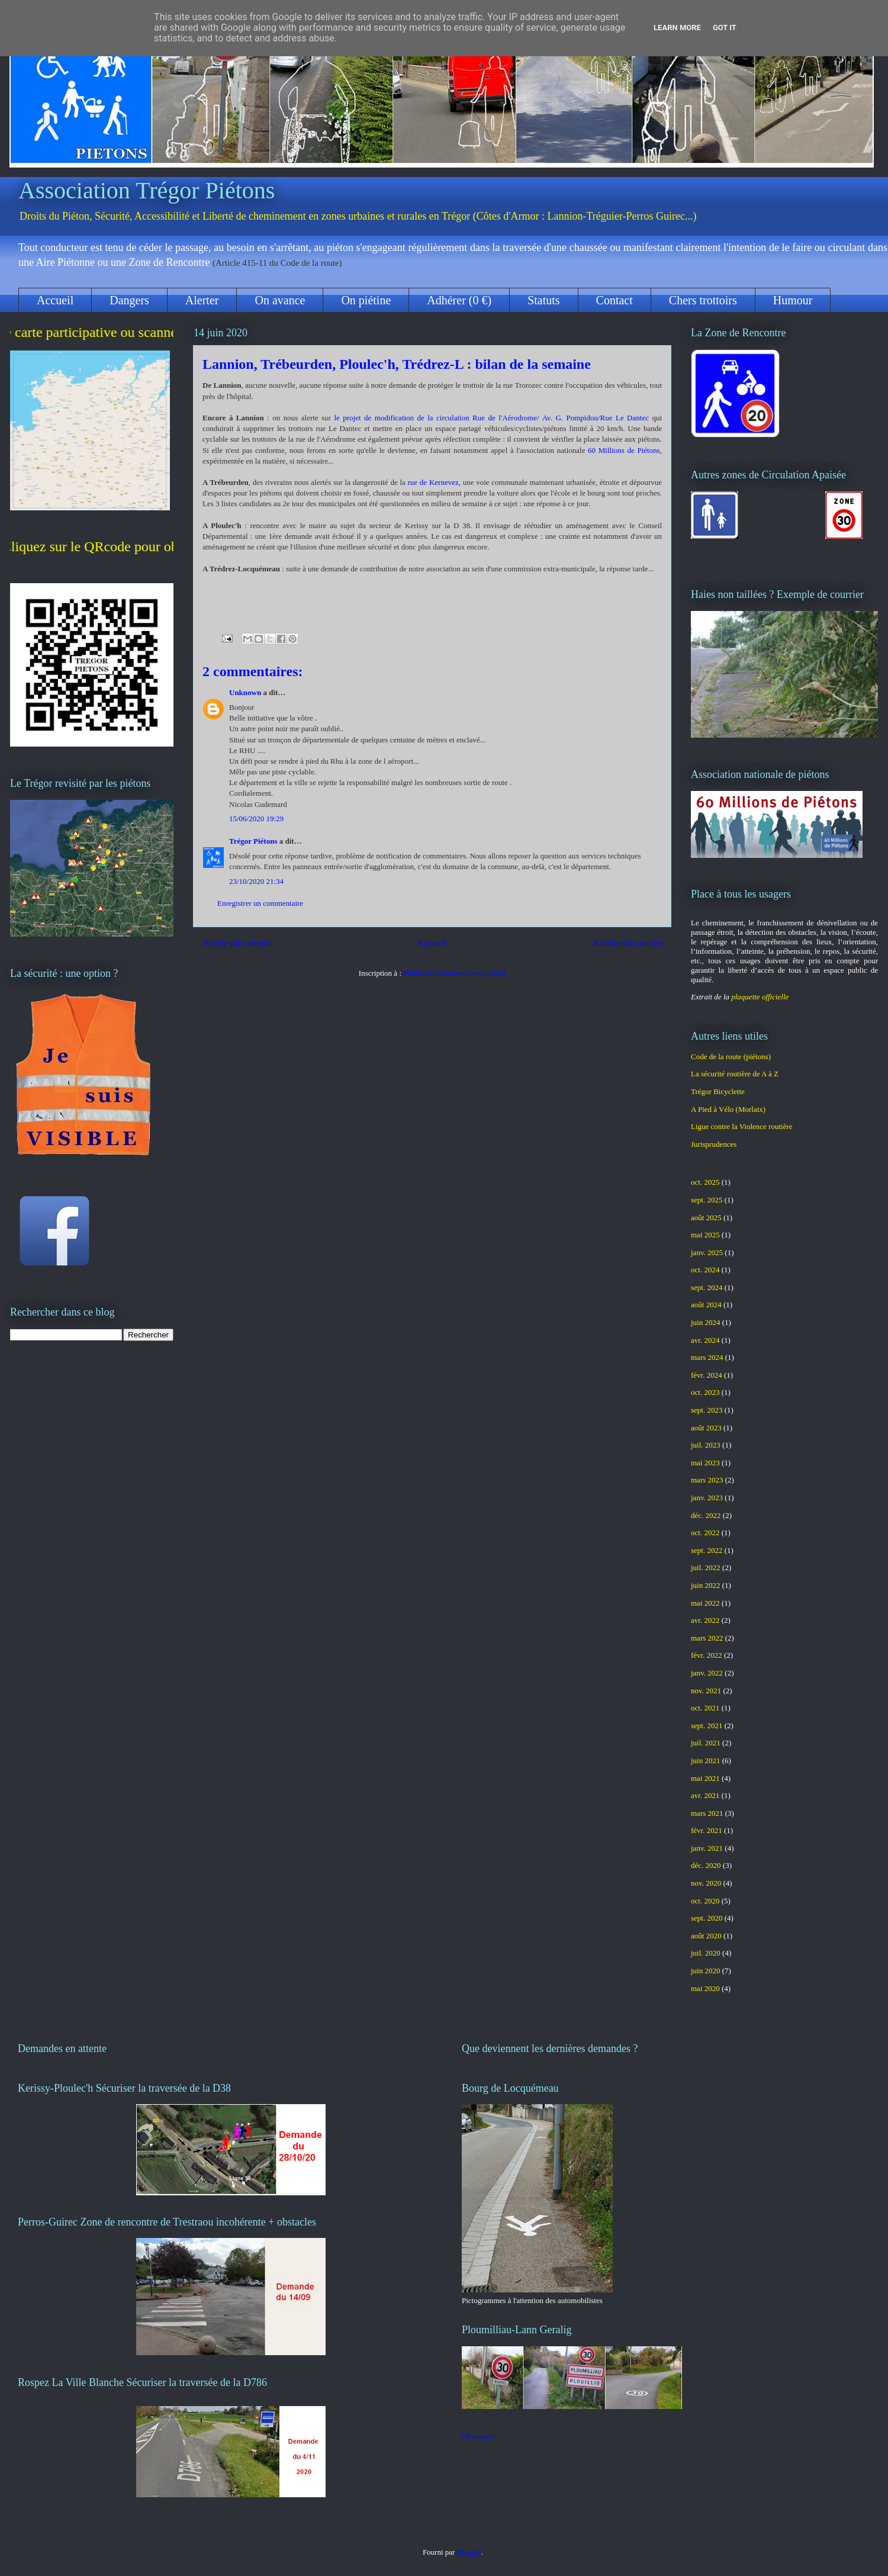 This screenshot has width=888, height=2576. I want to click on Association Trégor Piétons, so click(146, 190).